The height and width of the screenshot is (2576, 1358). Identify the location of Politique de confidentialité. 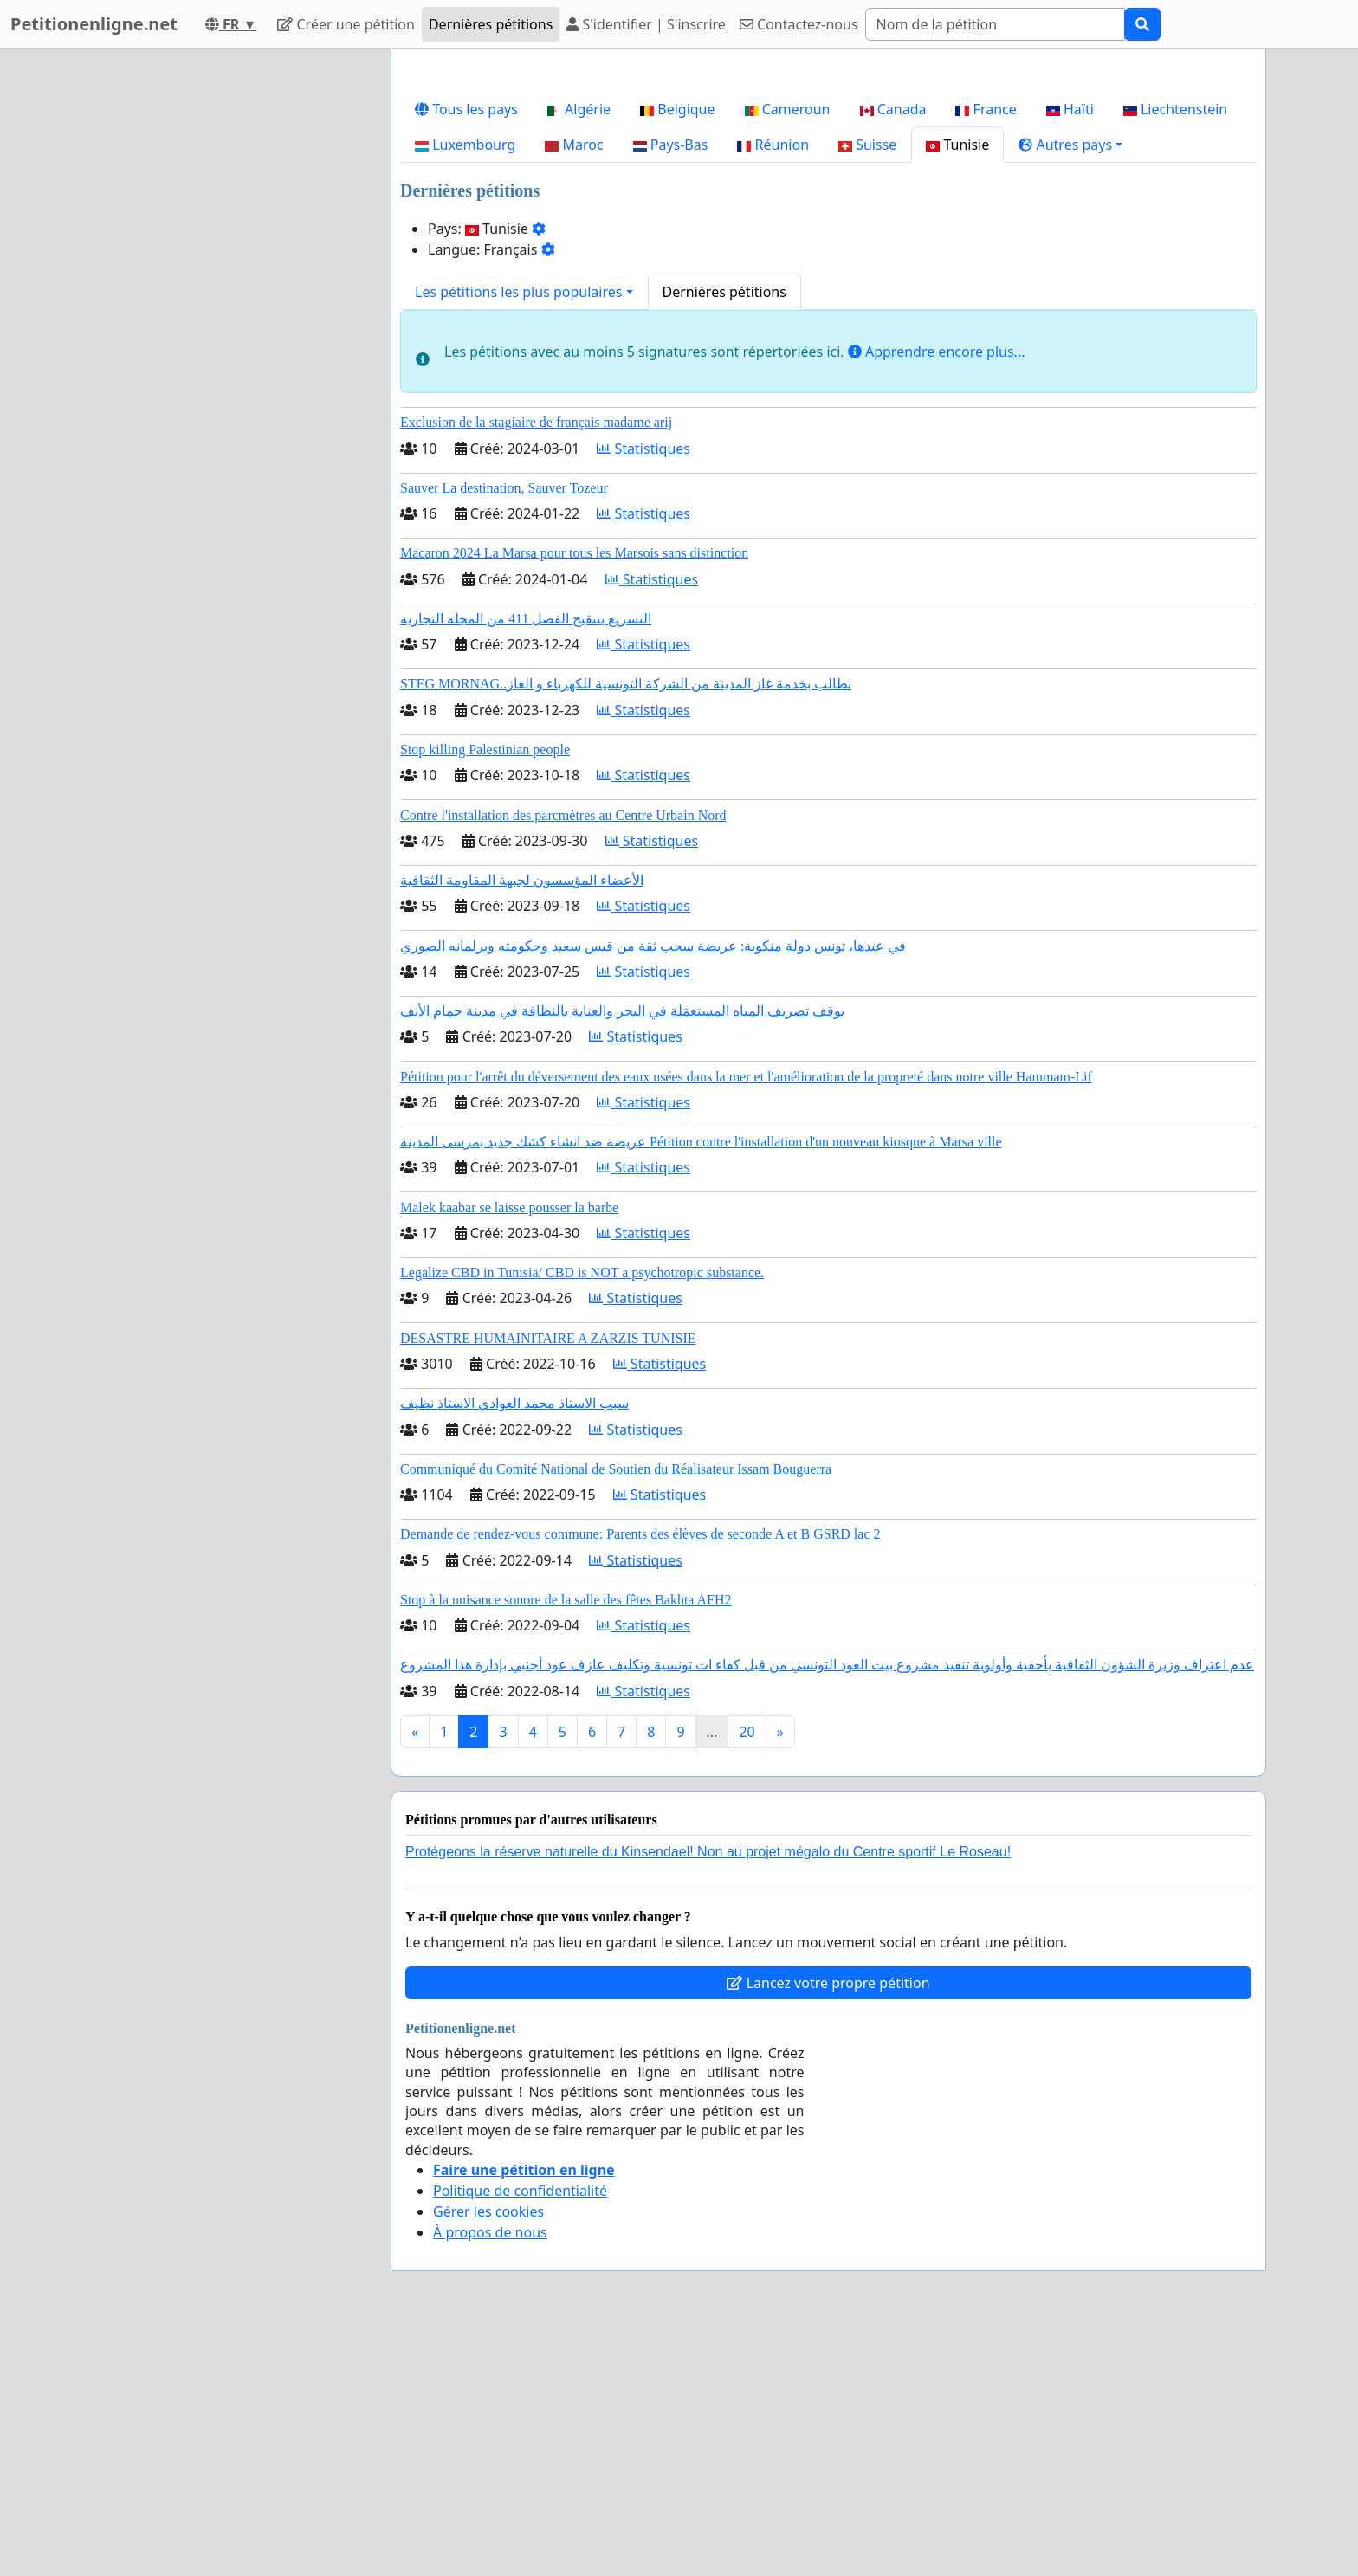
(520, 2433).